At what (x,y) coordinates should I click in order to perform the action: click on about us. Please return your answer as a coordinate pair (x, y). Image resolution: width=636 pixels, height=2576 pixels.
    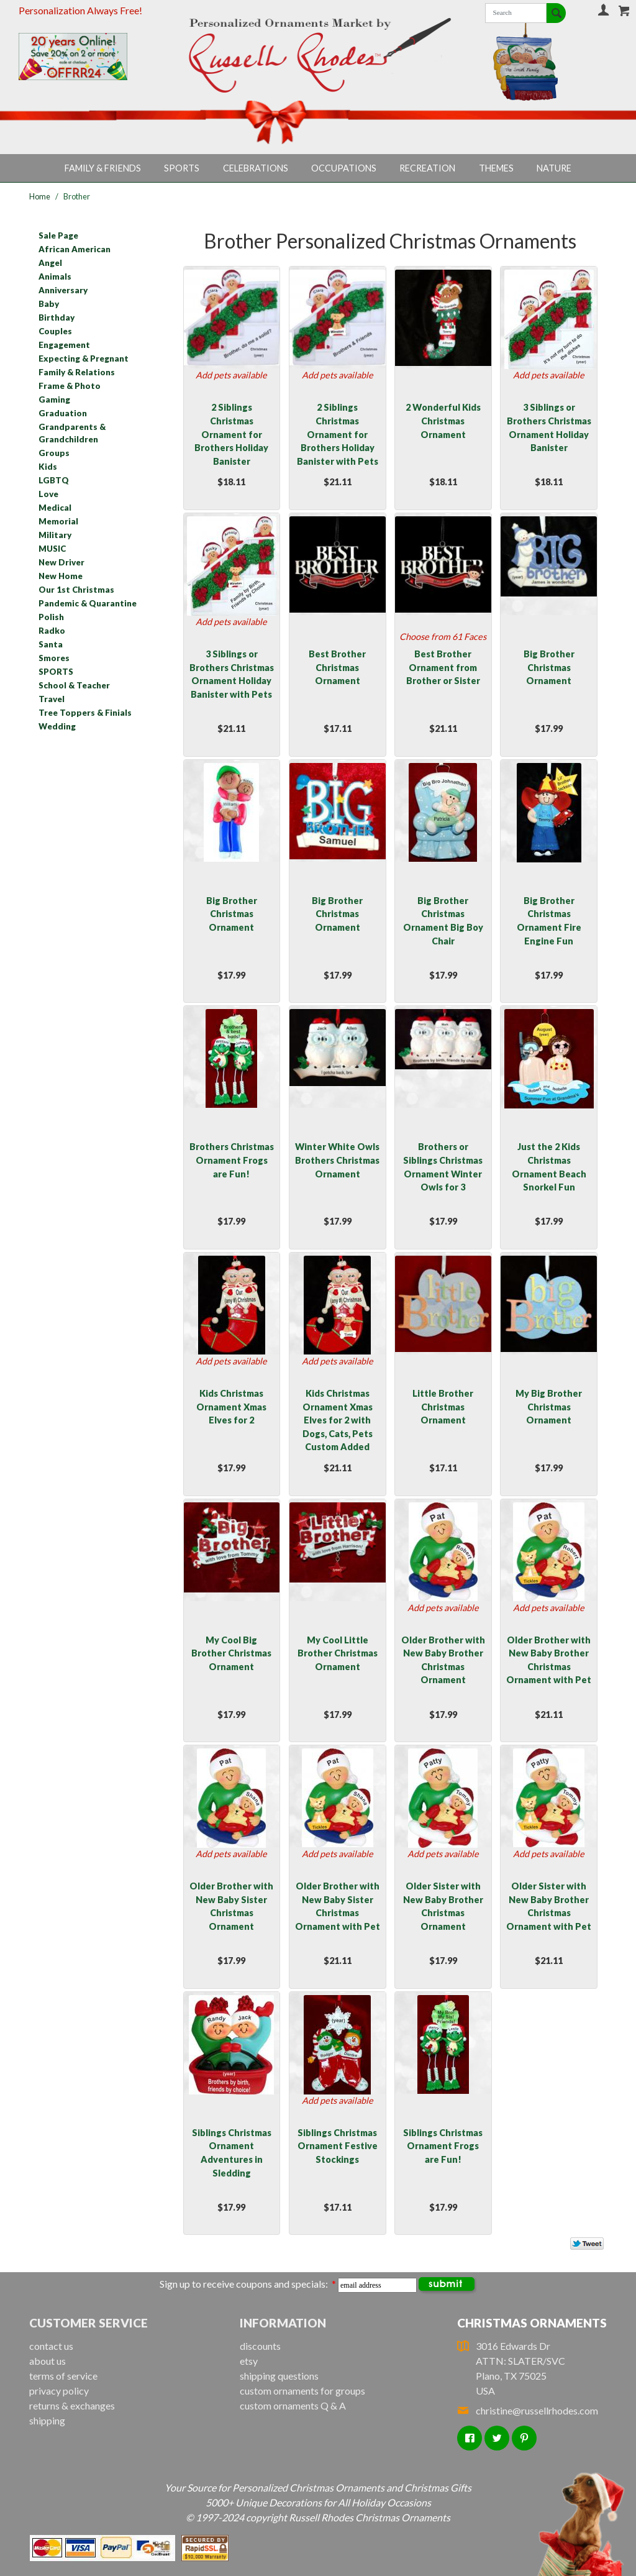
    Looking at the image, I should click on (47, 2361).